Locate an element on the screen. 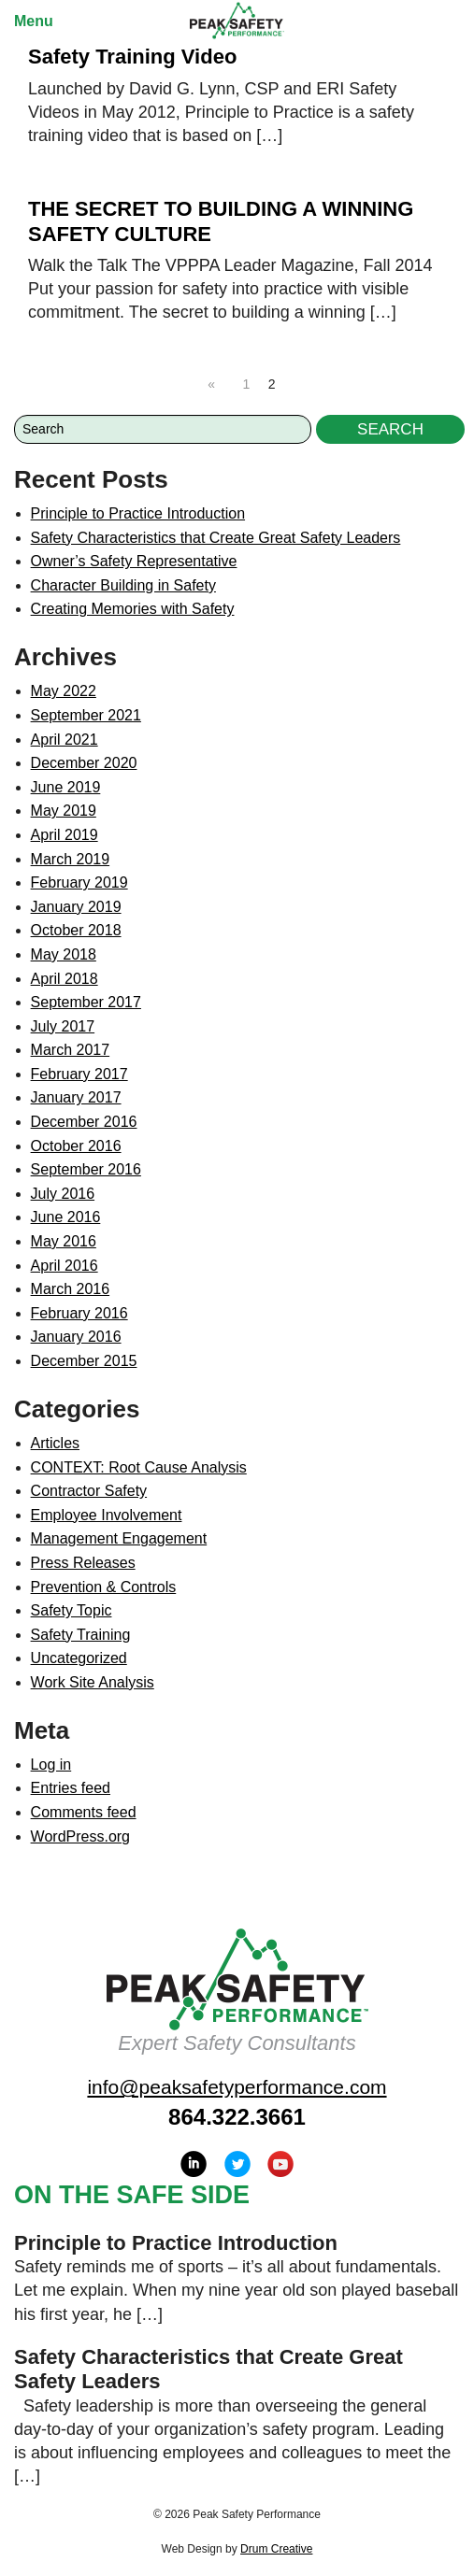 Image resolution: width=474 pixels, height=2576 pixels. Drum Creative is located at coordinates (276, 2548).